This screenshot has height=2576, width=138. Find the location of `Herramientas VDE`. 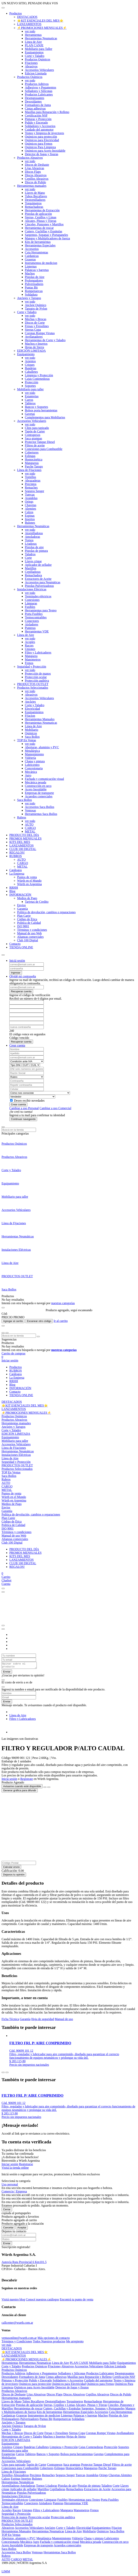

Herramientas VDE is located at coordinates (37, 631).